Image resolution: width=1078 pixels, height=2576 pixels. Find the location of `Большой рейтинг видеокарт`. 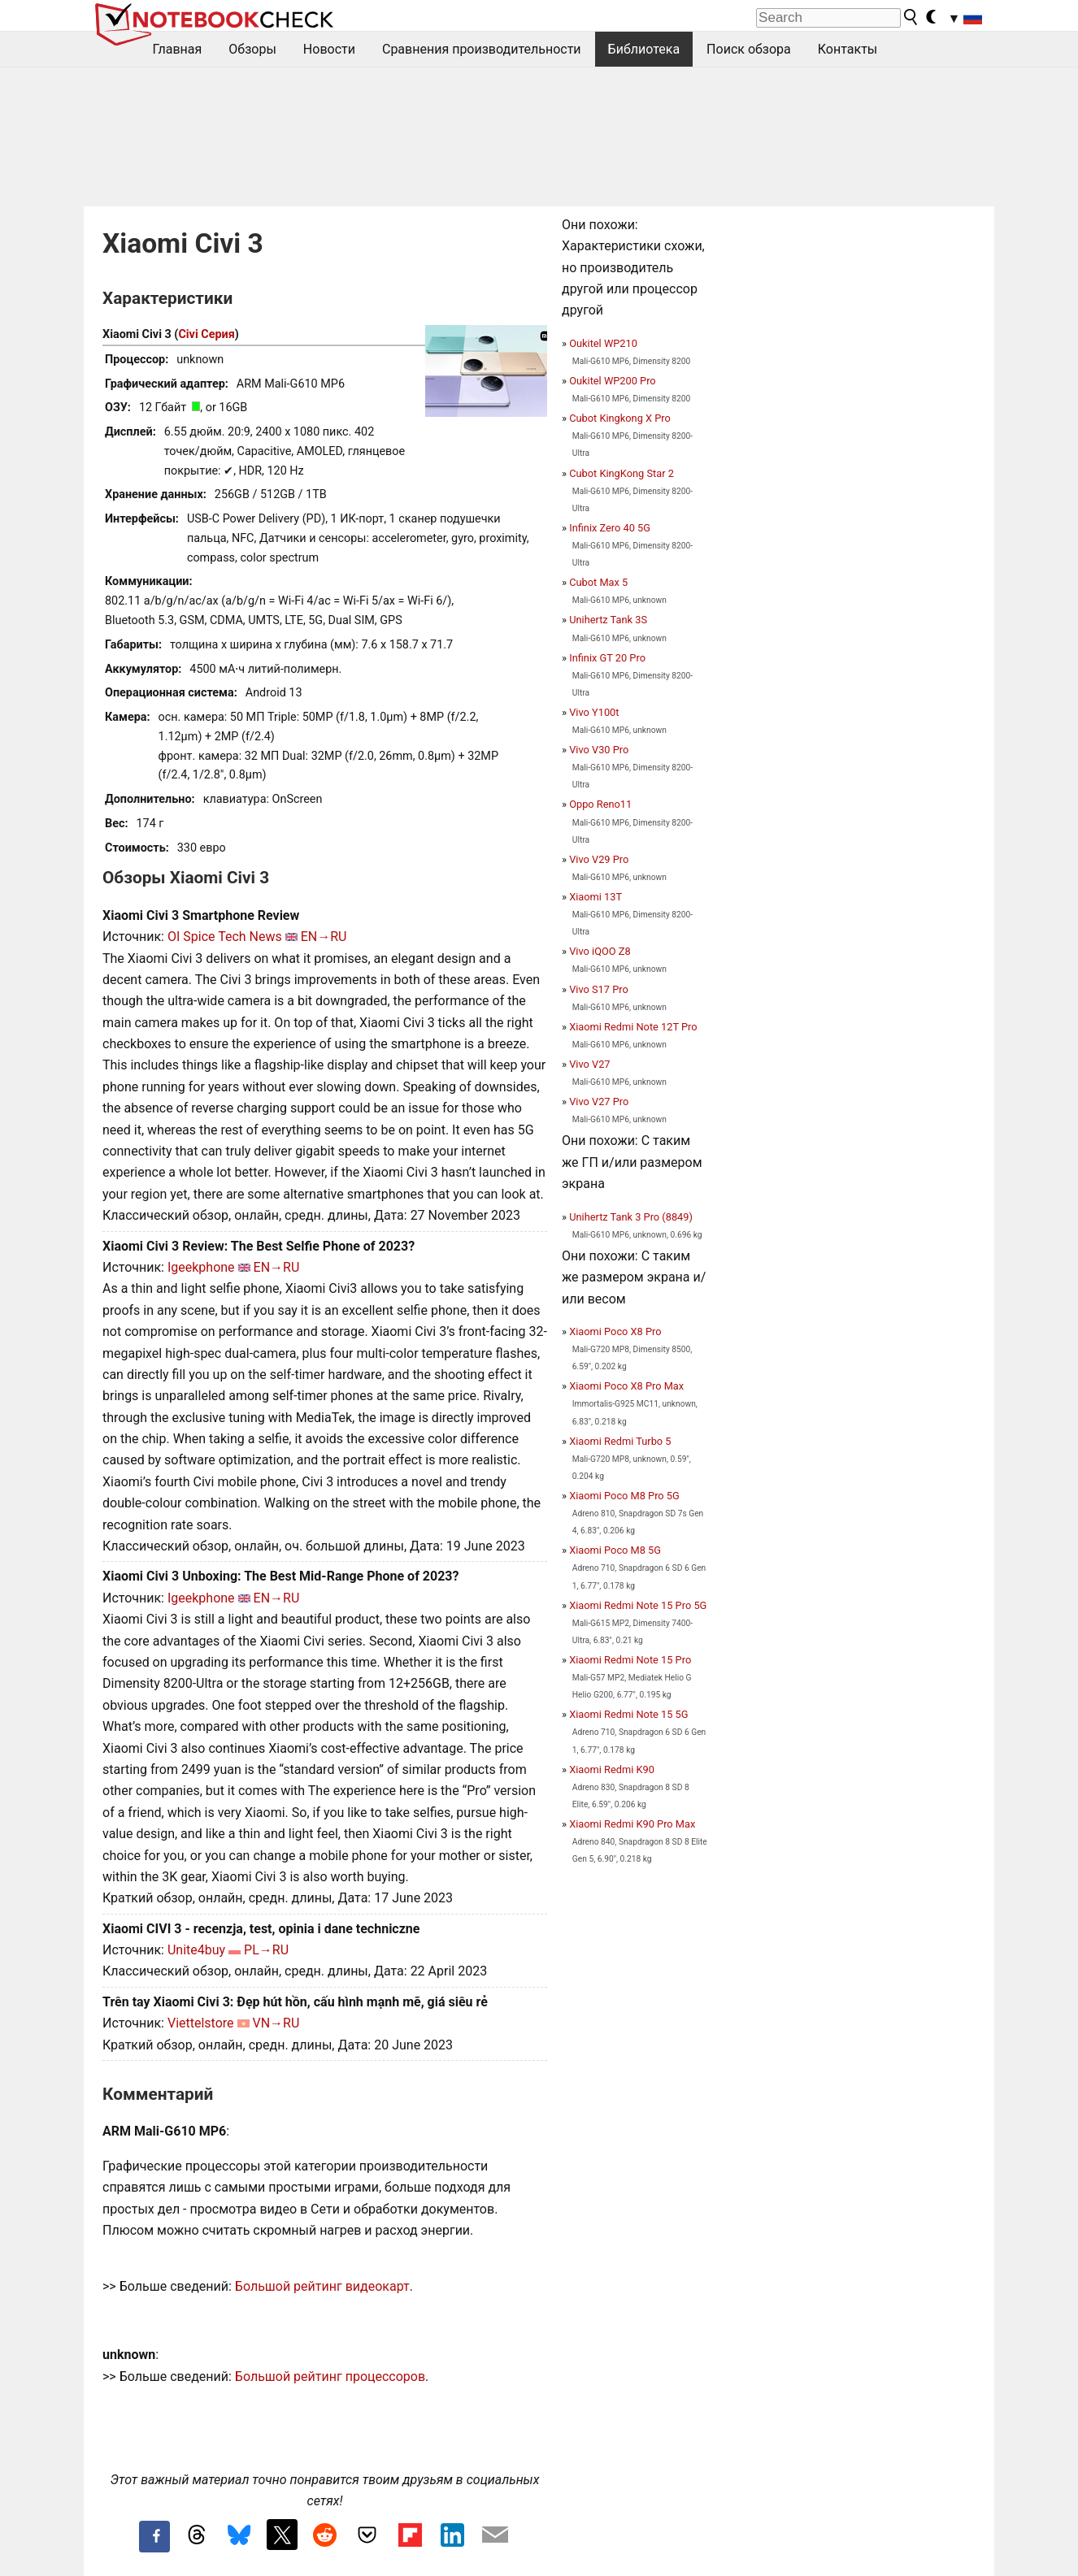

Большой рейтинг видеокарт is located at coordinates (322, 2286).